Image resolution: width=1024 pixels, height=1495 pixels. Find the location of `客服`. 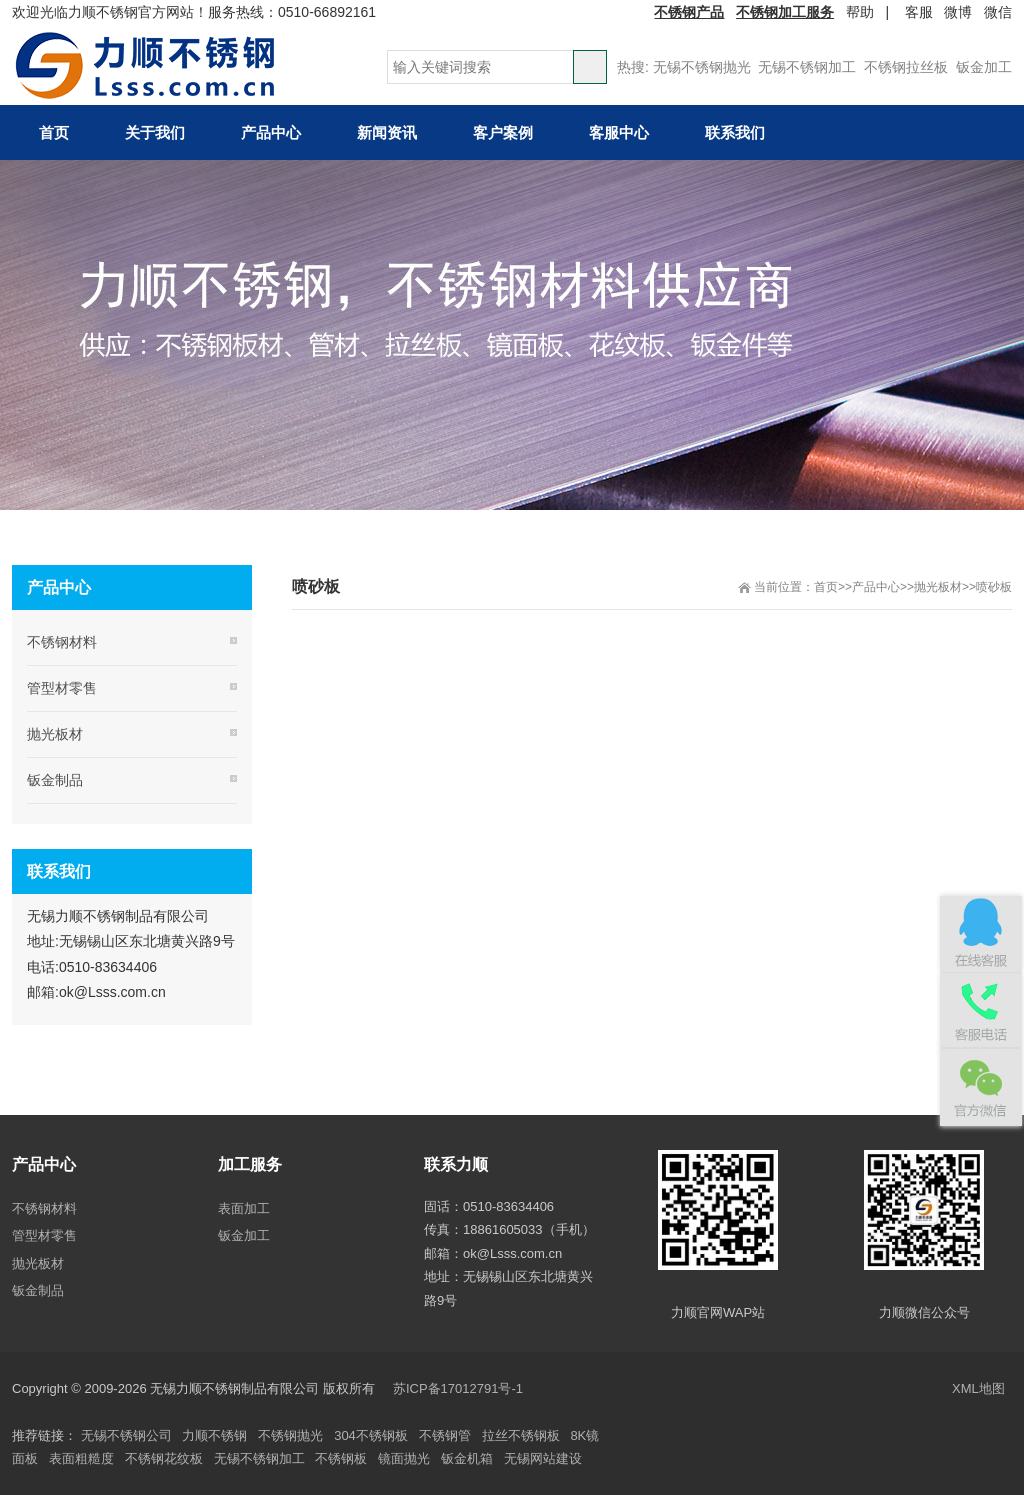

客服 is located at coordinates (919, 12).